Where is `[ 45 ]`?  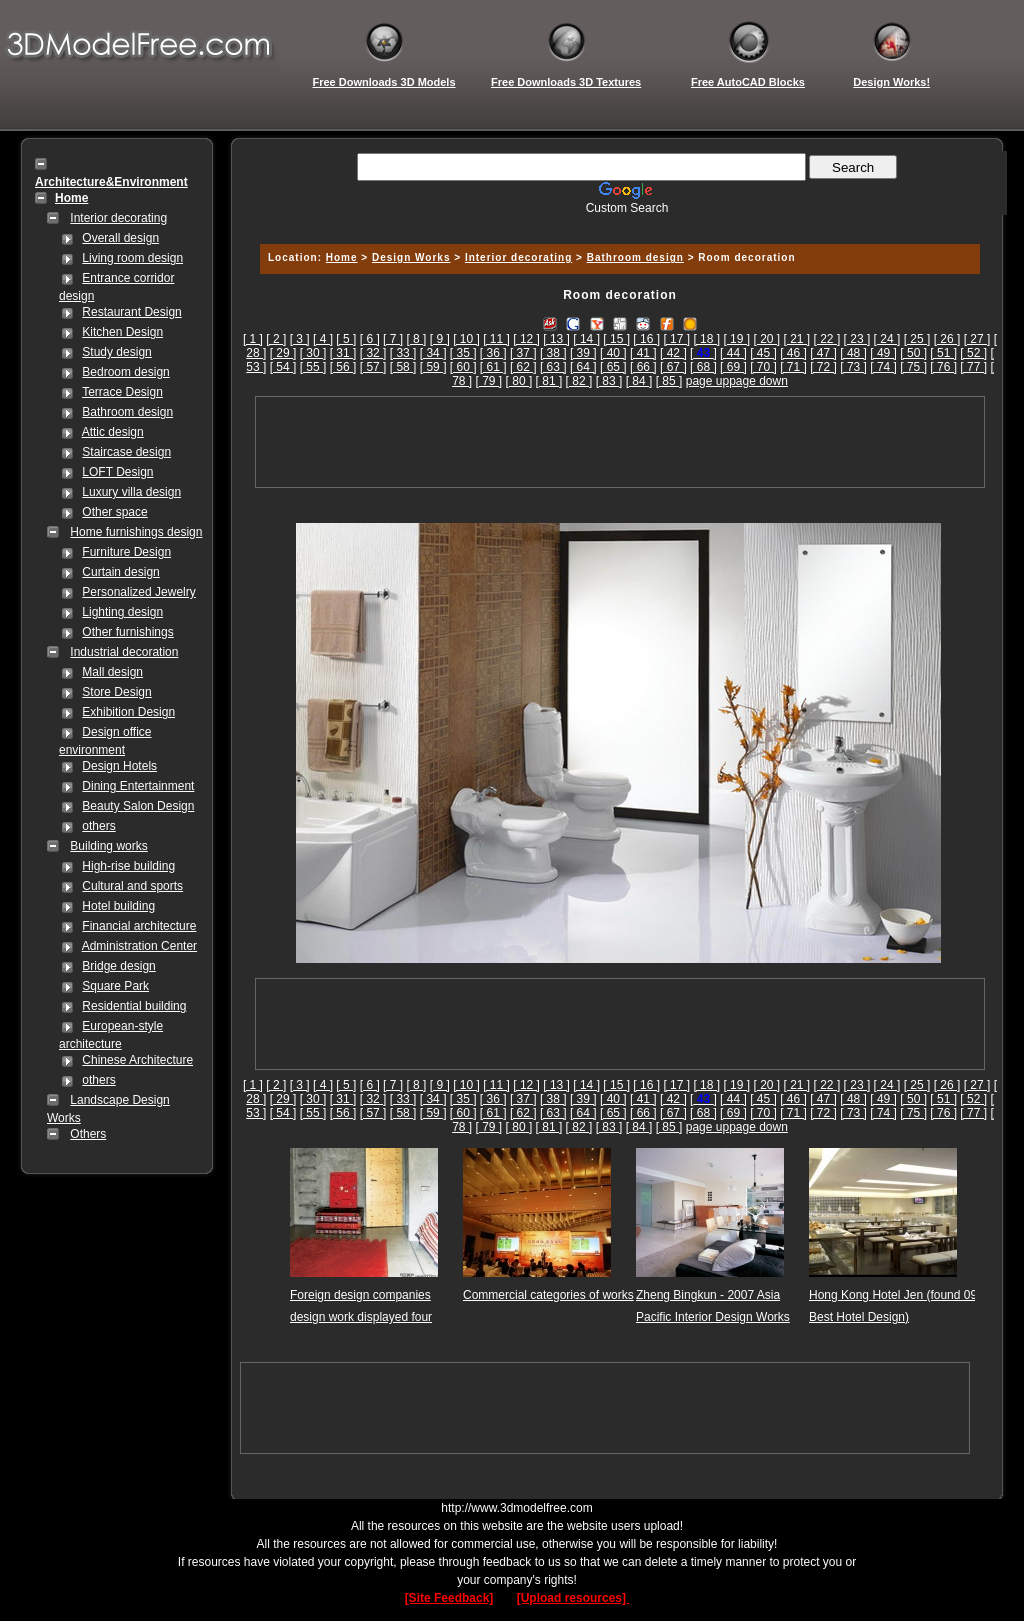 [ 45 ] is located at coordinates (763, 353).